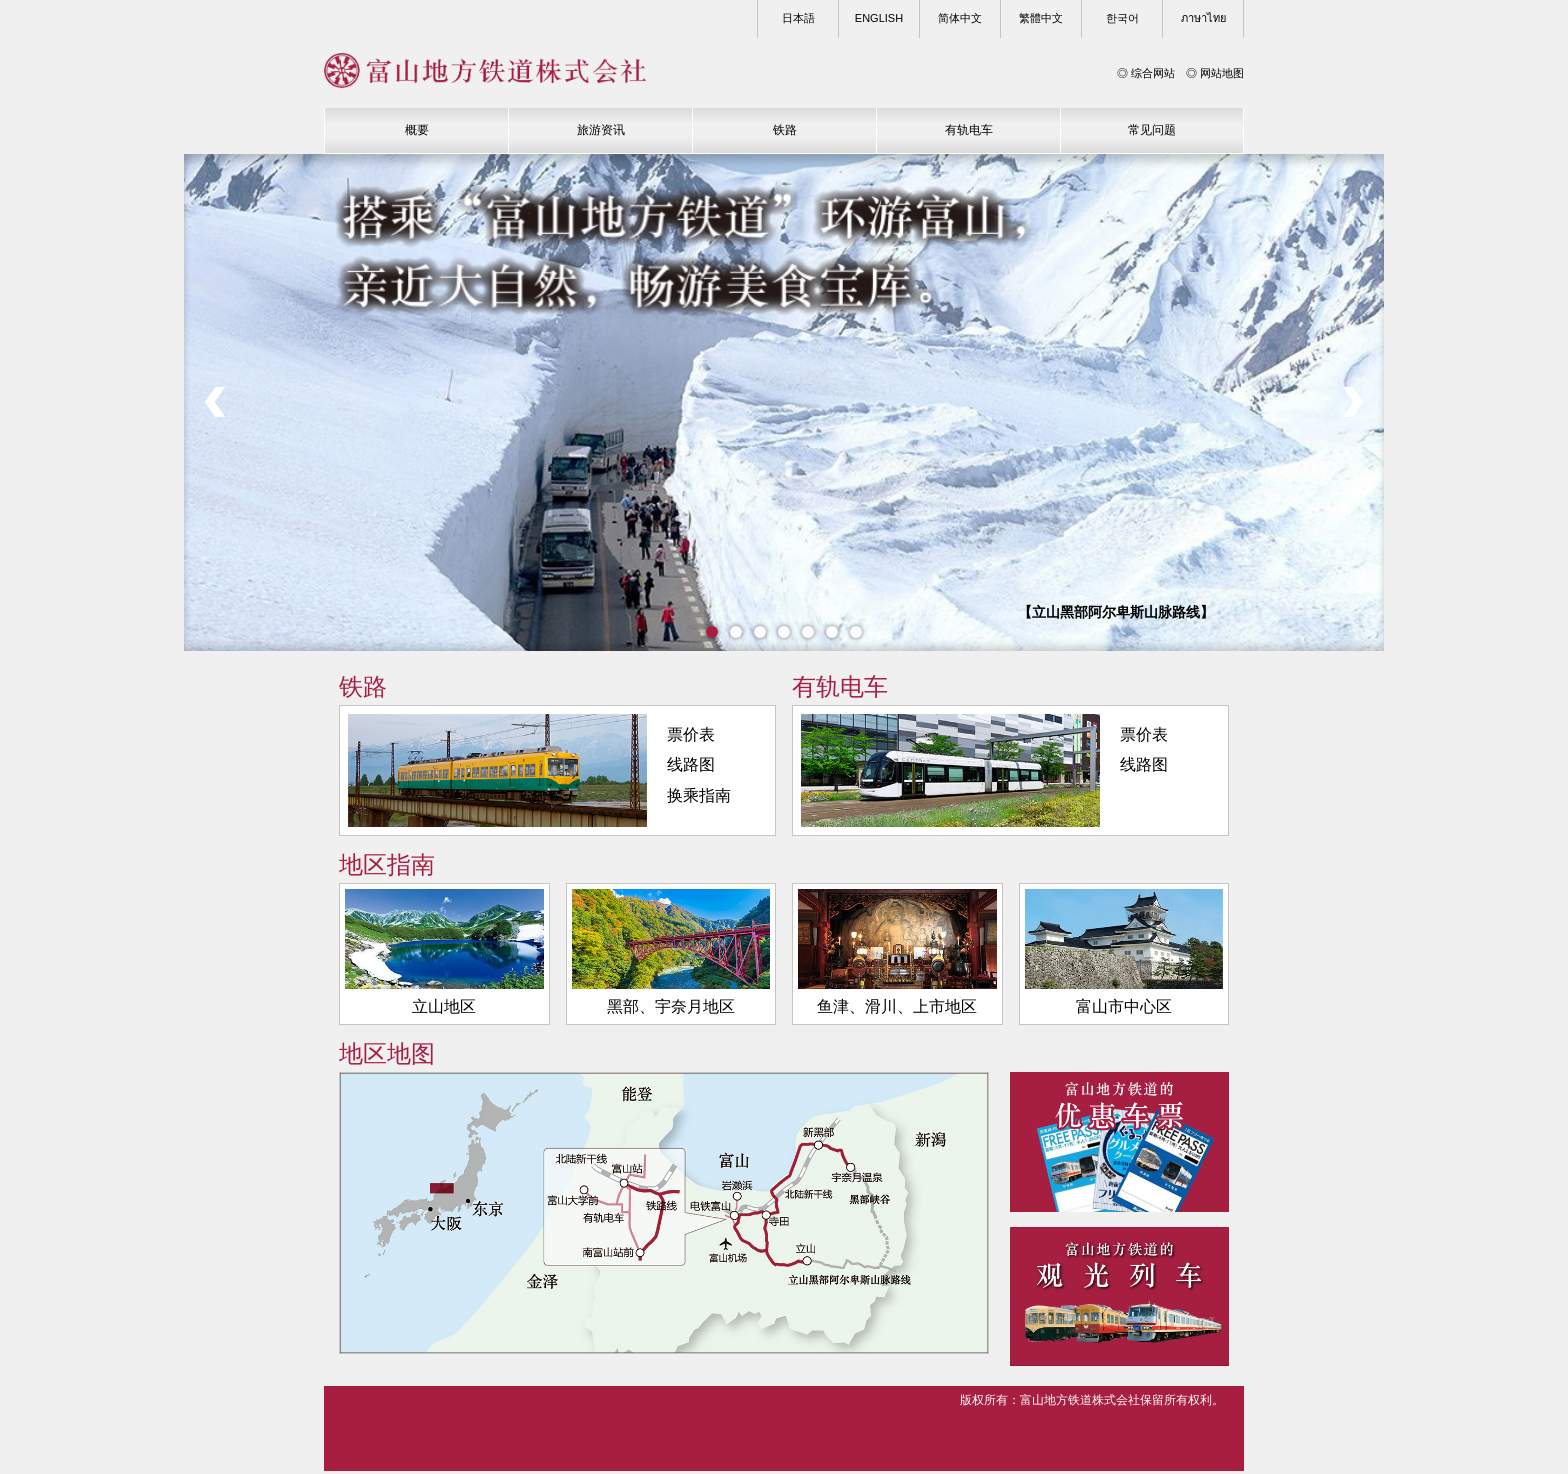 The image size is (1568, 1474). I want to click on 旅游资讯, so click(601, 130).